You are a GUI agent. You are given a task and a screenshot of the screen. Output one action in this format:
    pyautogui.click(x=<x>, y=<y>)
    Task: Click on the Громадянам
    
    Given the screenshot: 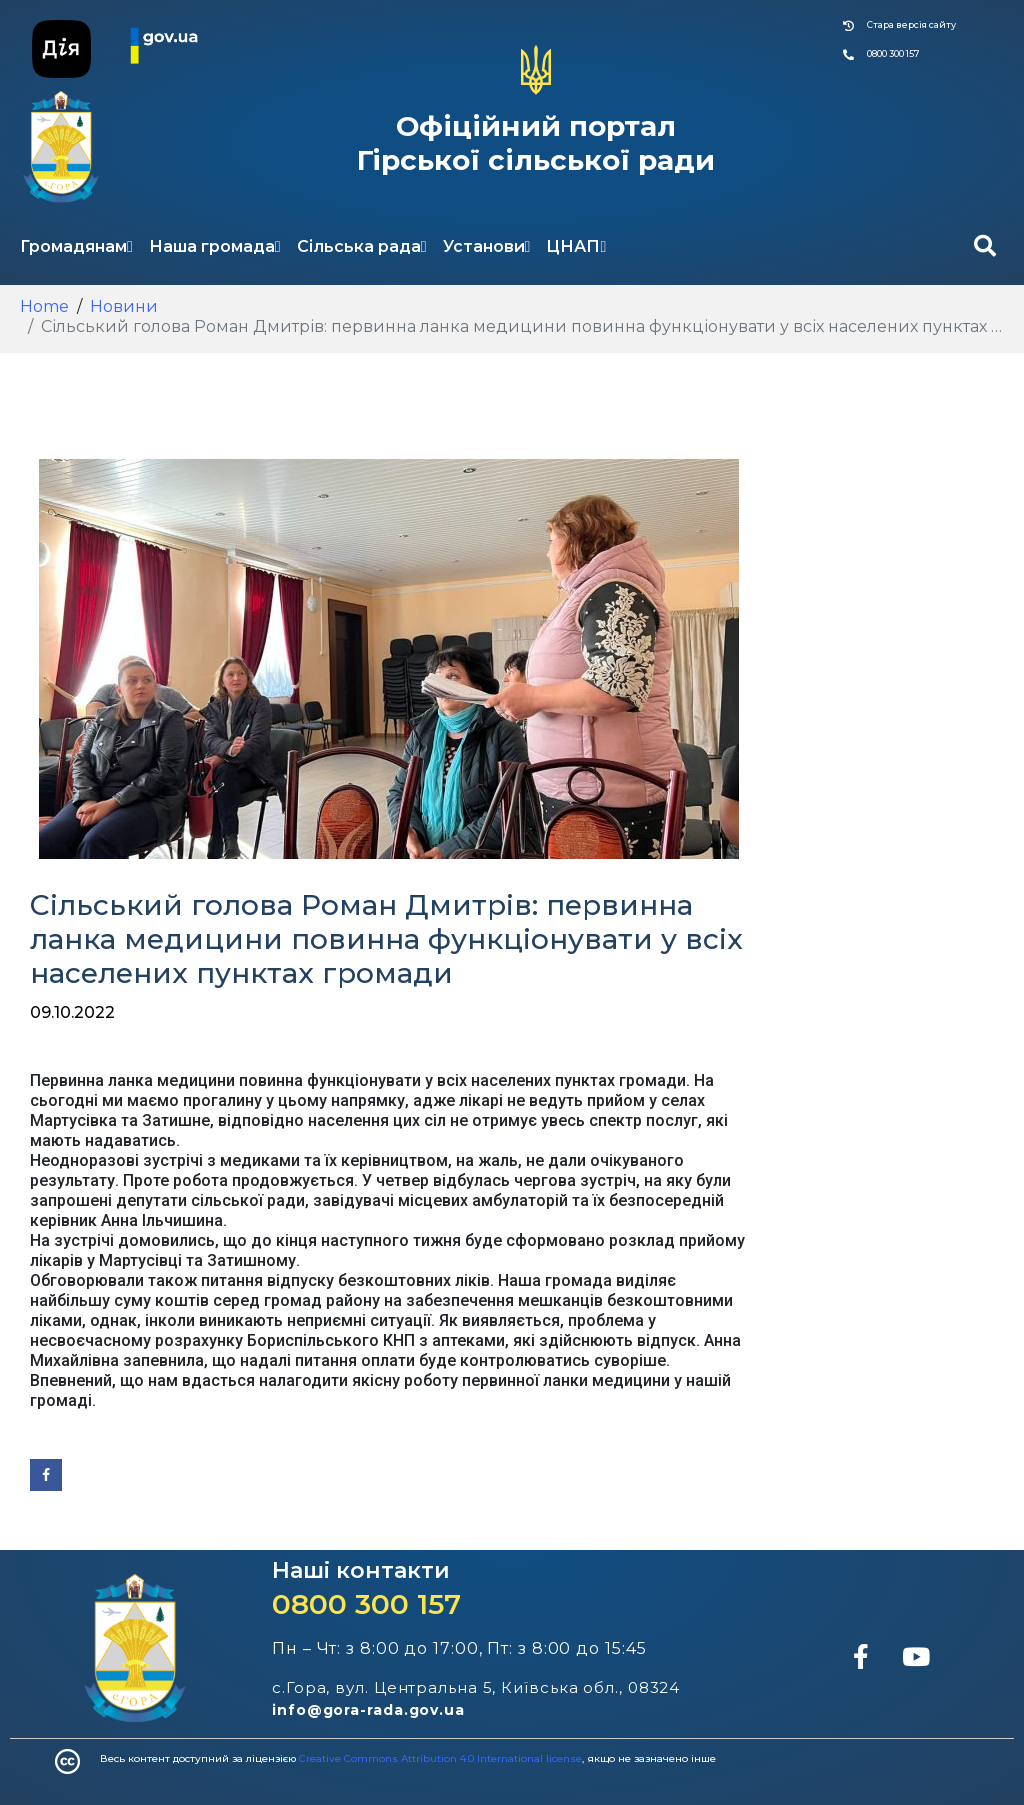 What is the action you would take?
    pyautogui.click(x=76, y=246)
    